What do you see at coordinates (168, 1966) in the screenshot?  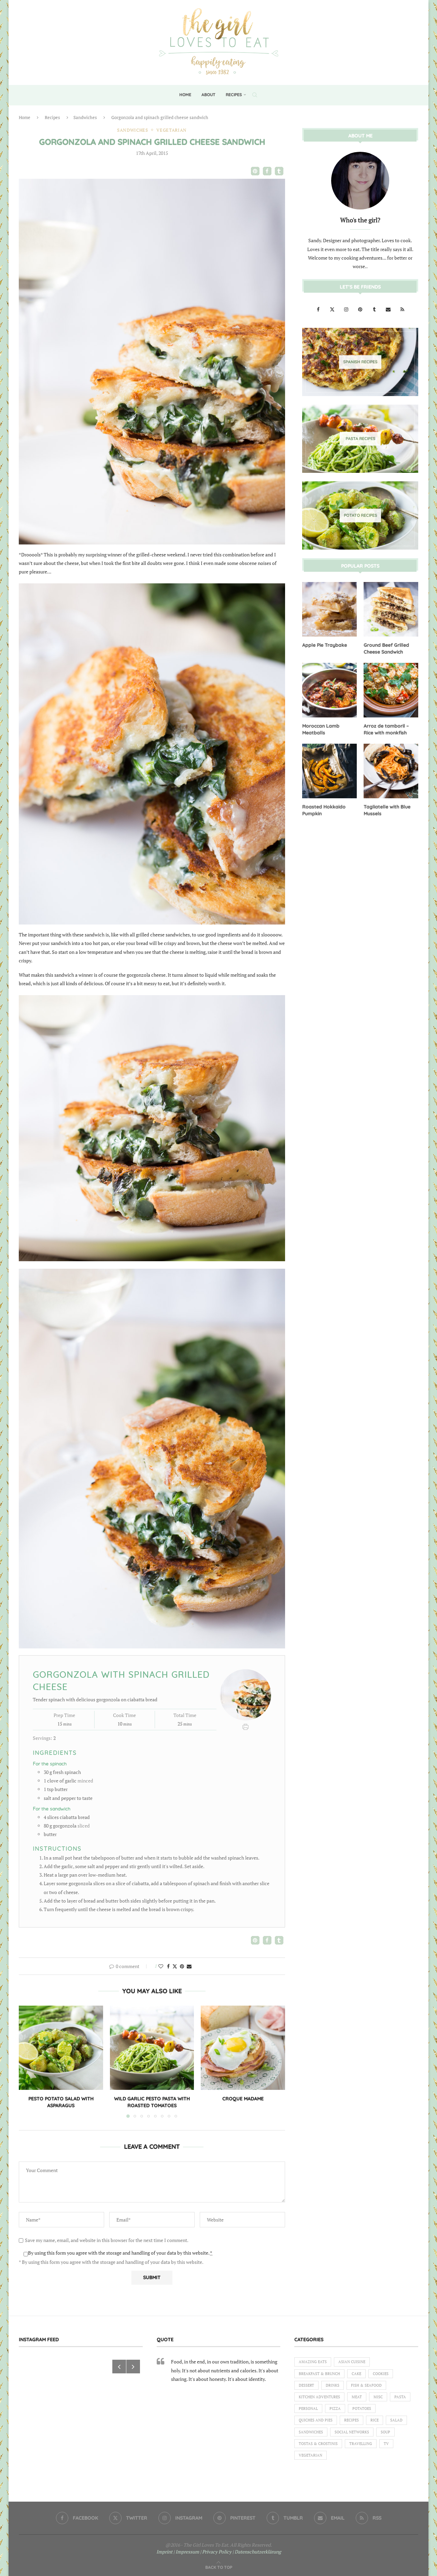 I see `[Share on Facebook]` at bounding box center [168, 1966].